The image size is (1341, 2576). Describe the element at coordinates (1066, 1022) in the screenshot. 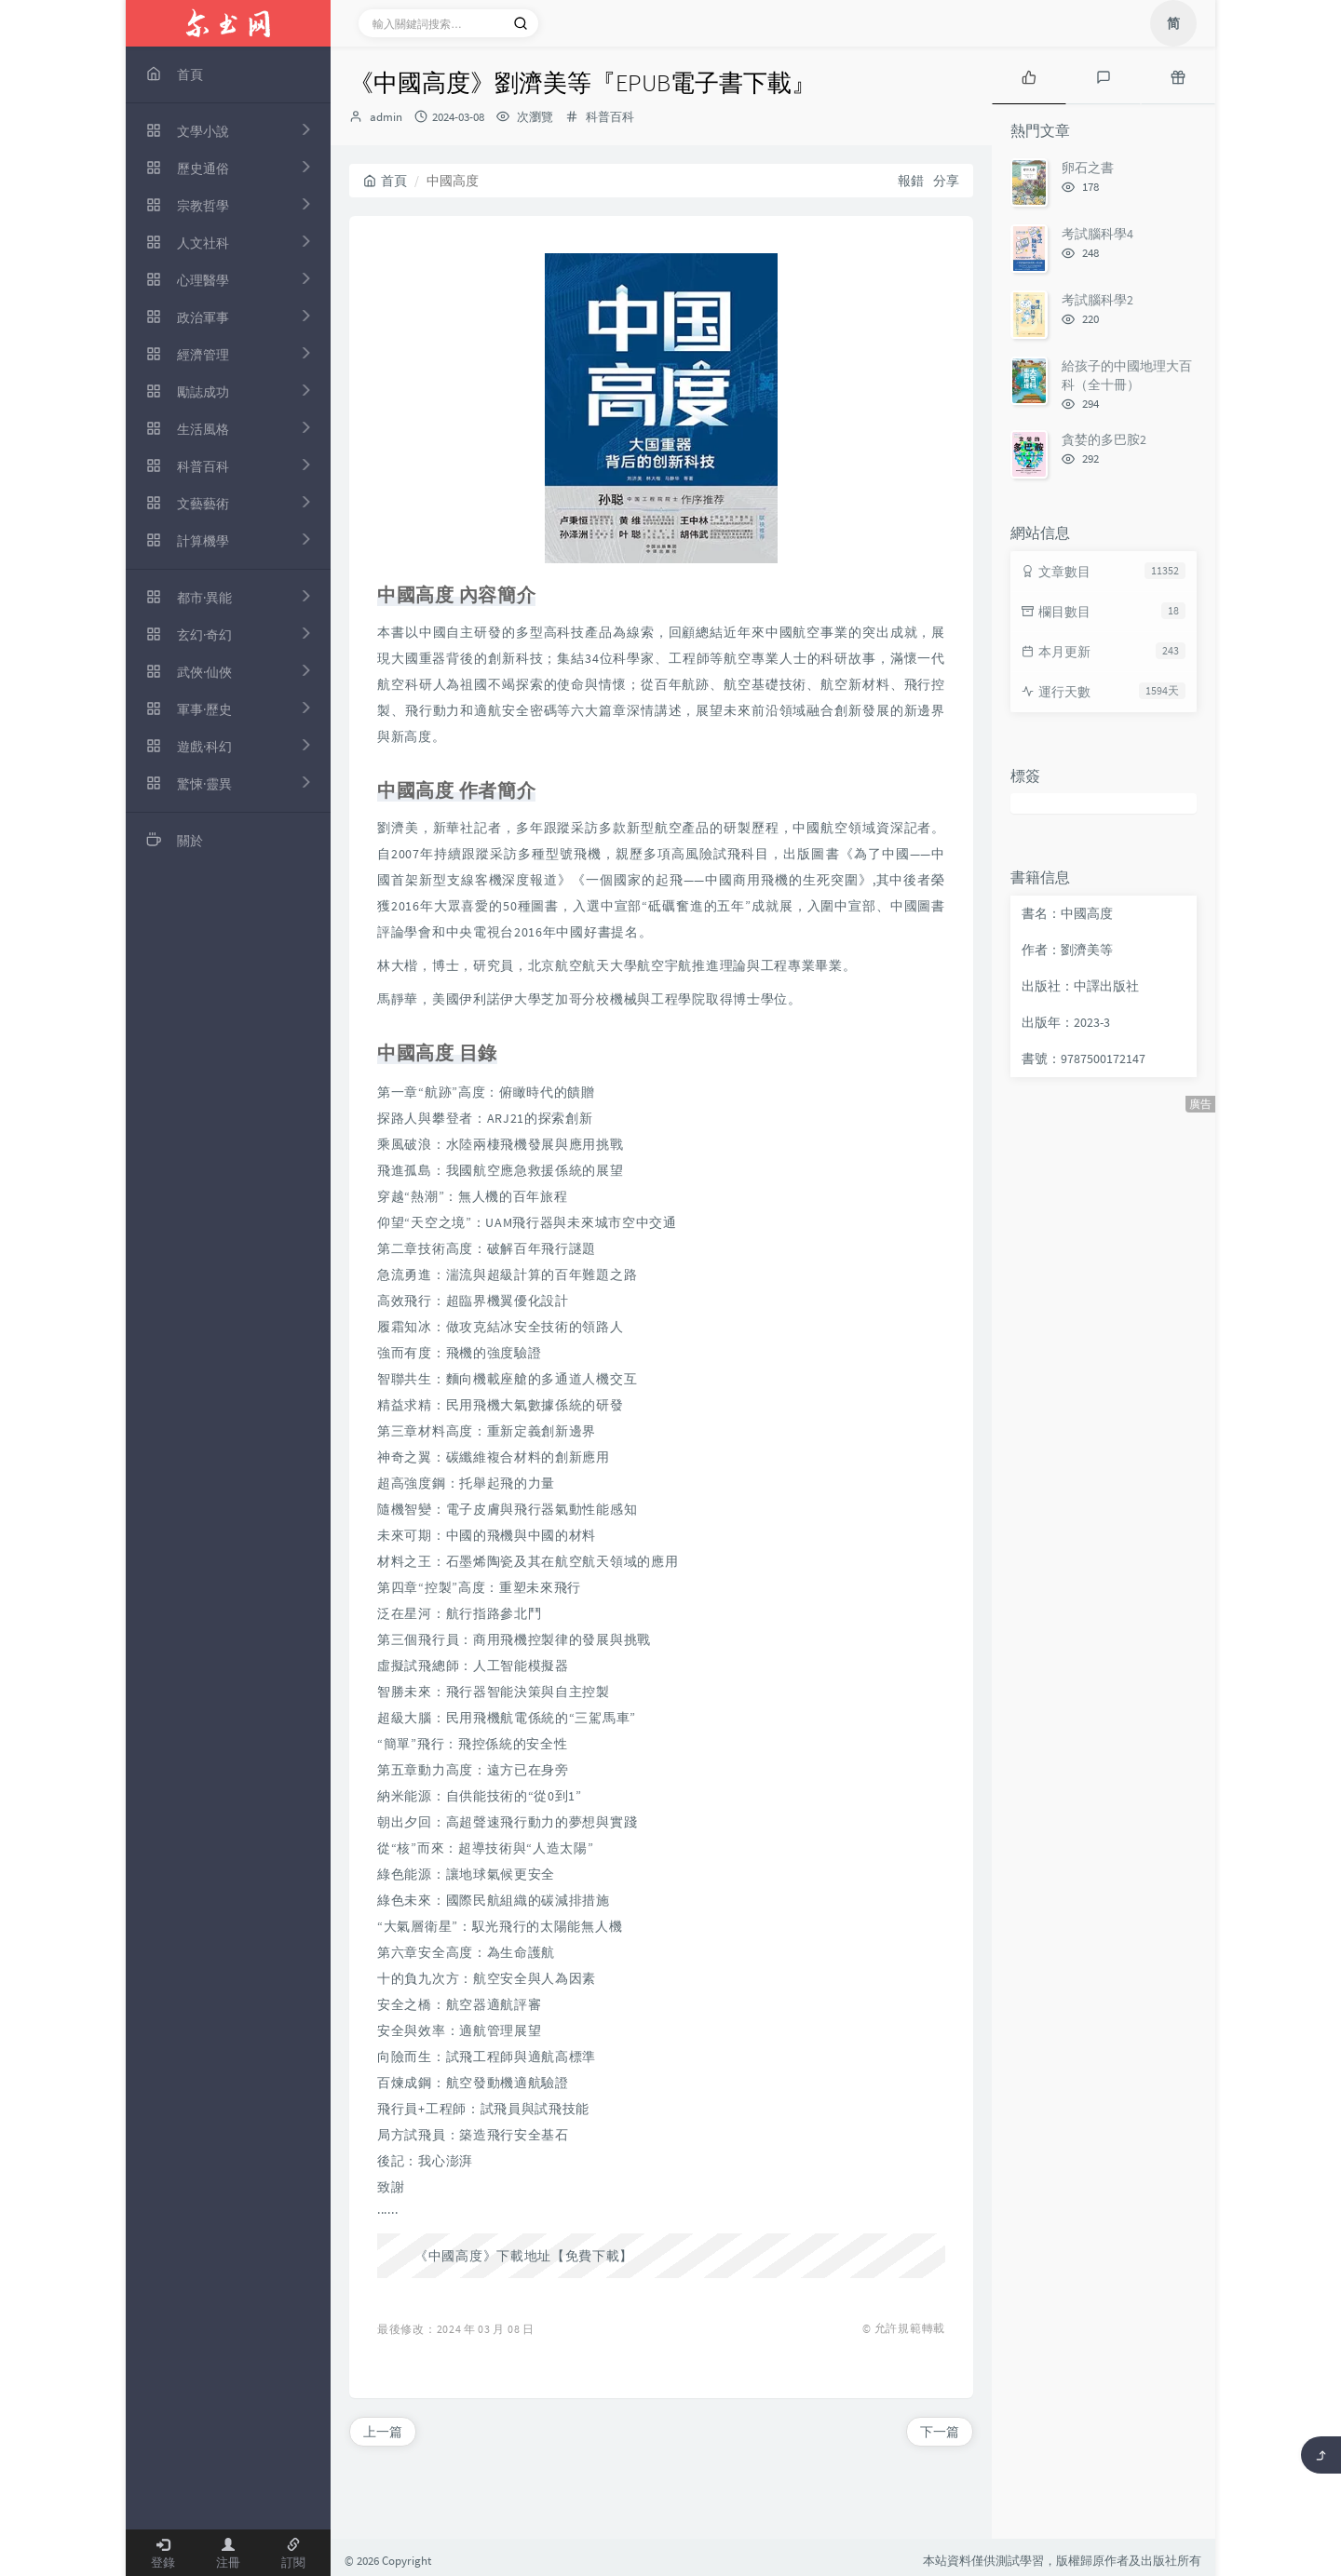

I see `出版年：2023-3` at that location.